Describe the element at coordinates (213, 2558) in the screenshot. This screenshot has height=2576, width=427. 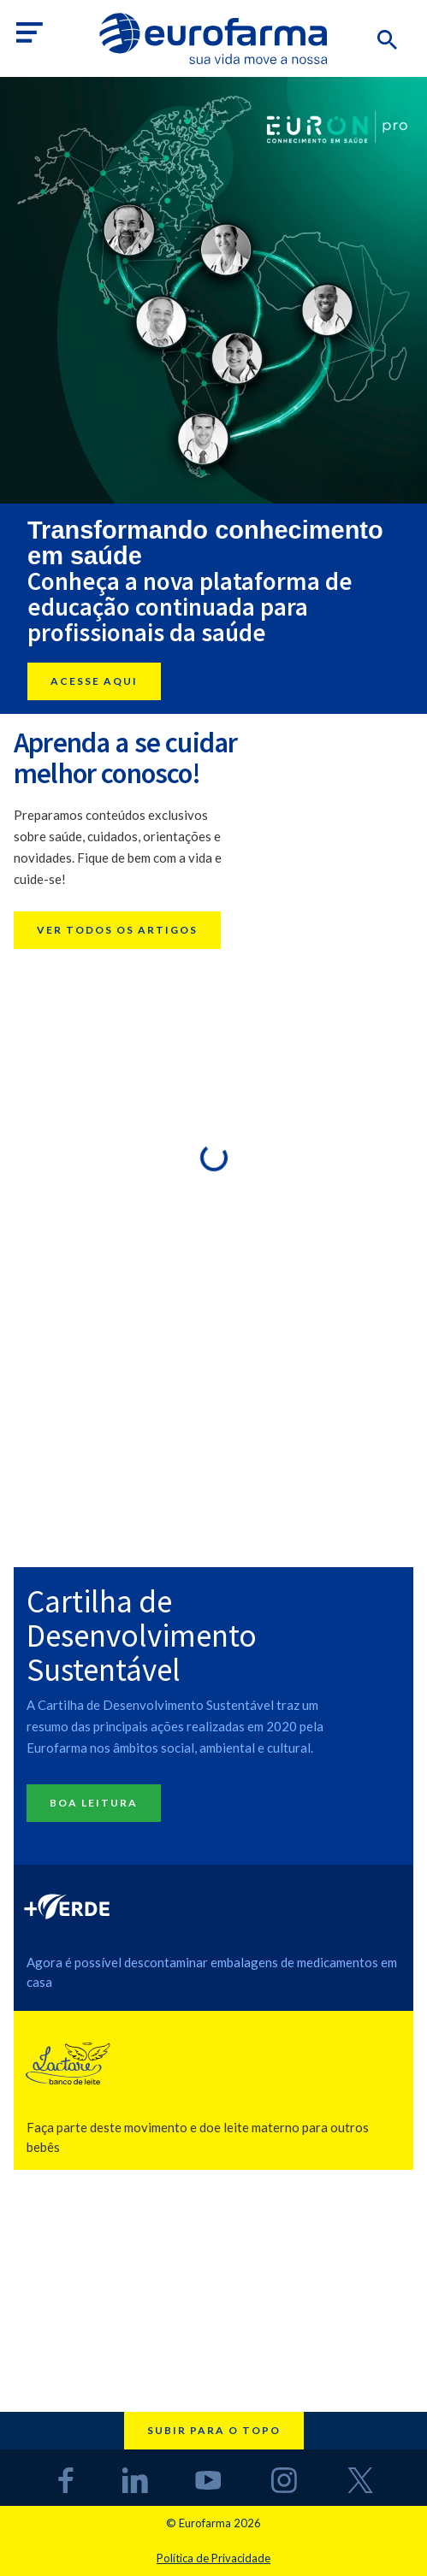
I see `Política de Privacidade` at that location.